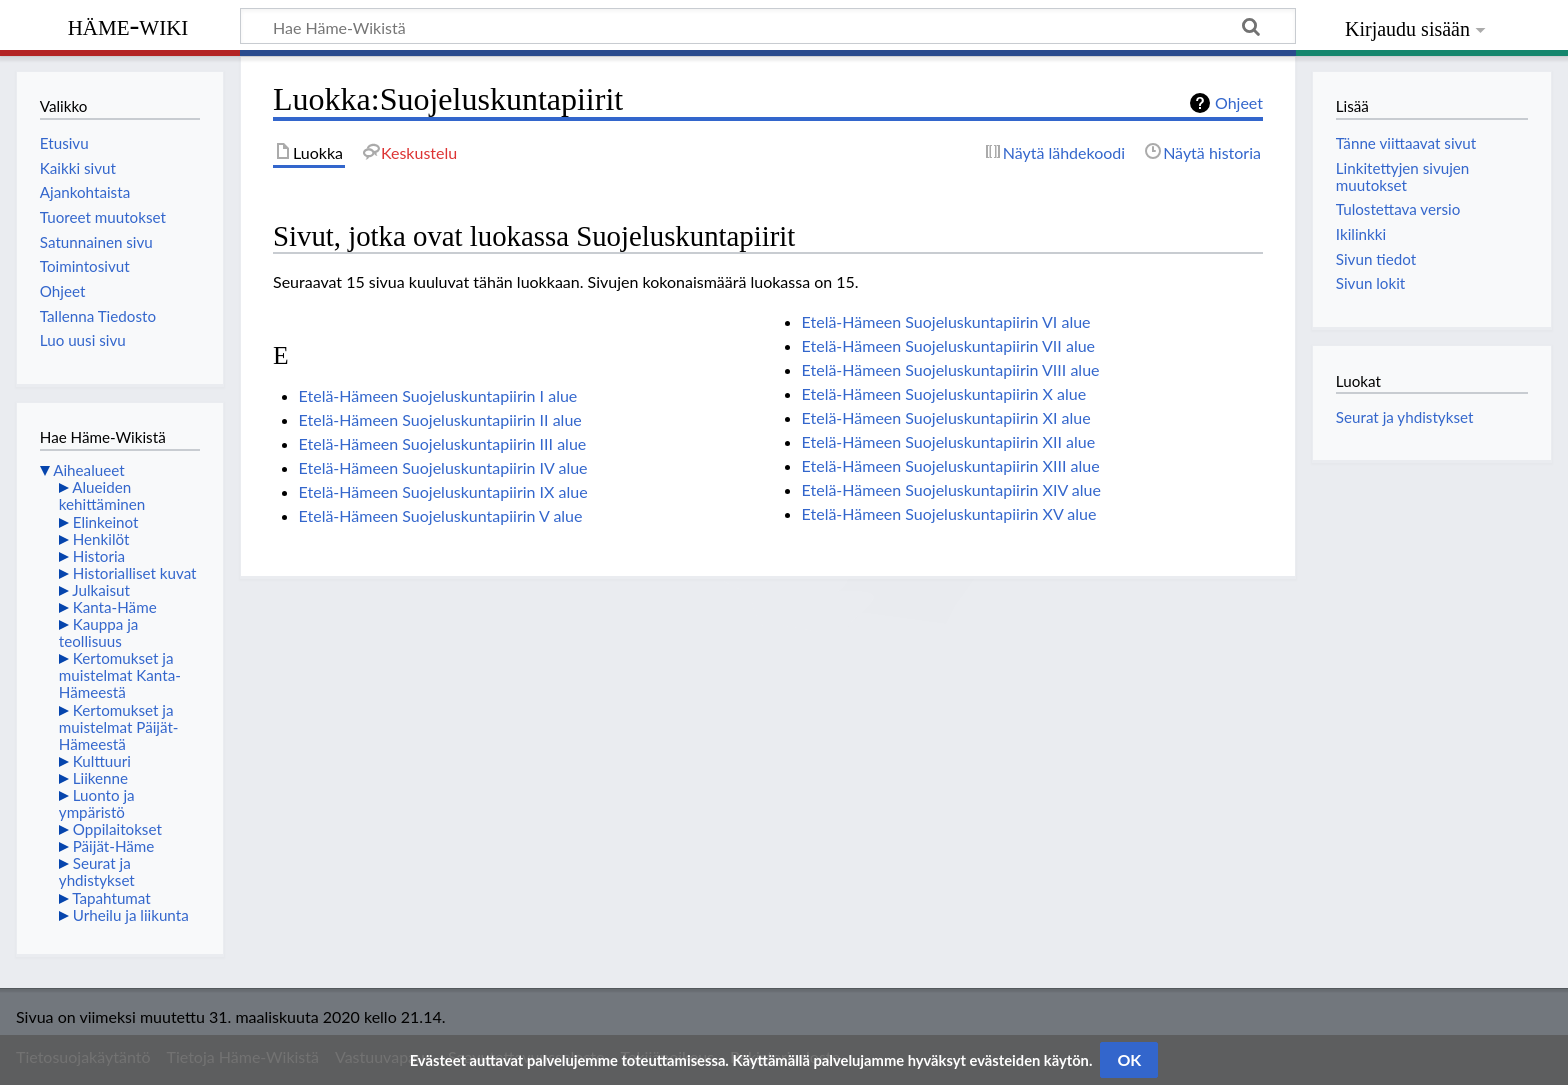 This screenshot has height=1085, width=1568. What do you see at coordinates (97, 803) in the screenshot?
I see `Luonto ja ympäristö` at bounding box center [97, 803].